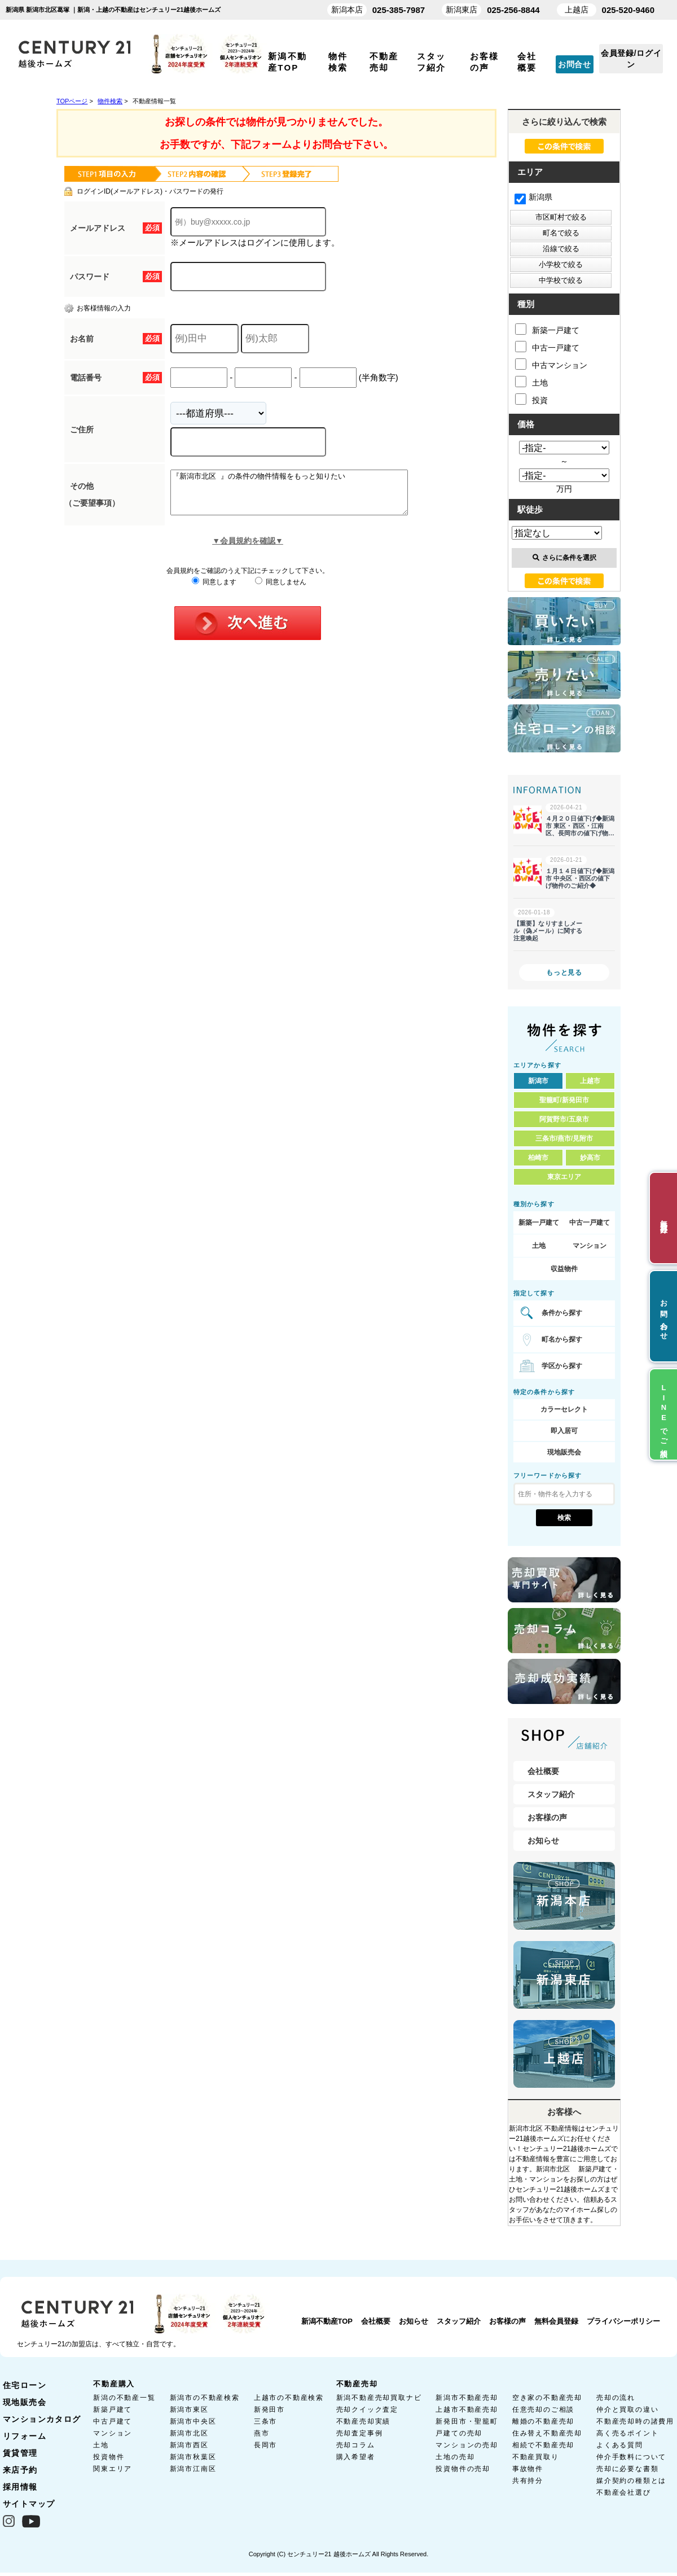 This screenshot has width=677, height=2576. What do you see at coordinates (543, 1840) in the screenshot?
I see `お知らせ` at bounding box center [543, 1840].